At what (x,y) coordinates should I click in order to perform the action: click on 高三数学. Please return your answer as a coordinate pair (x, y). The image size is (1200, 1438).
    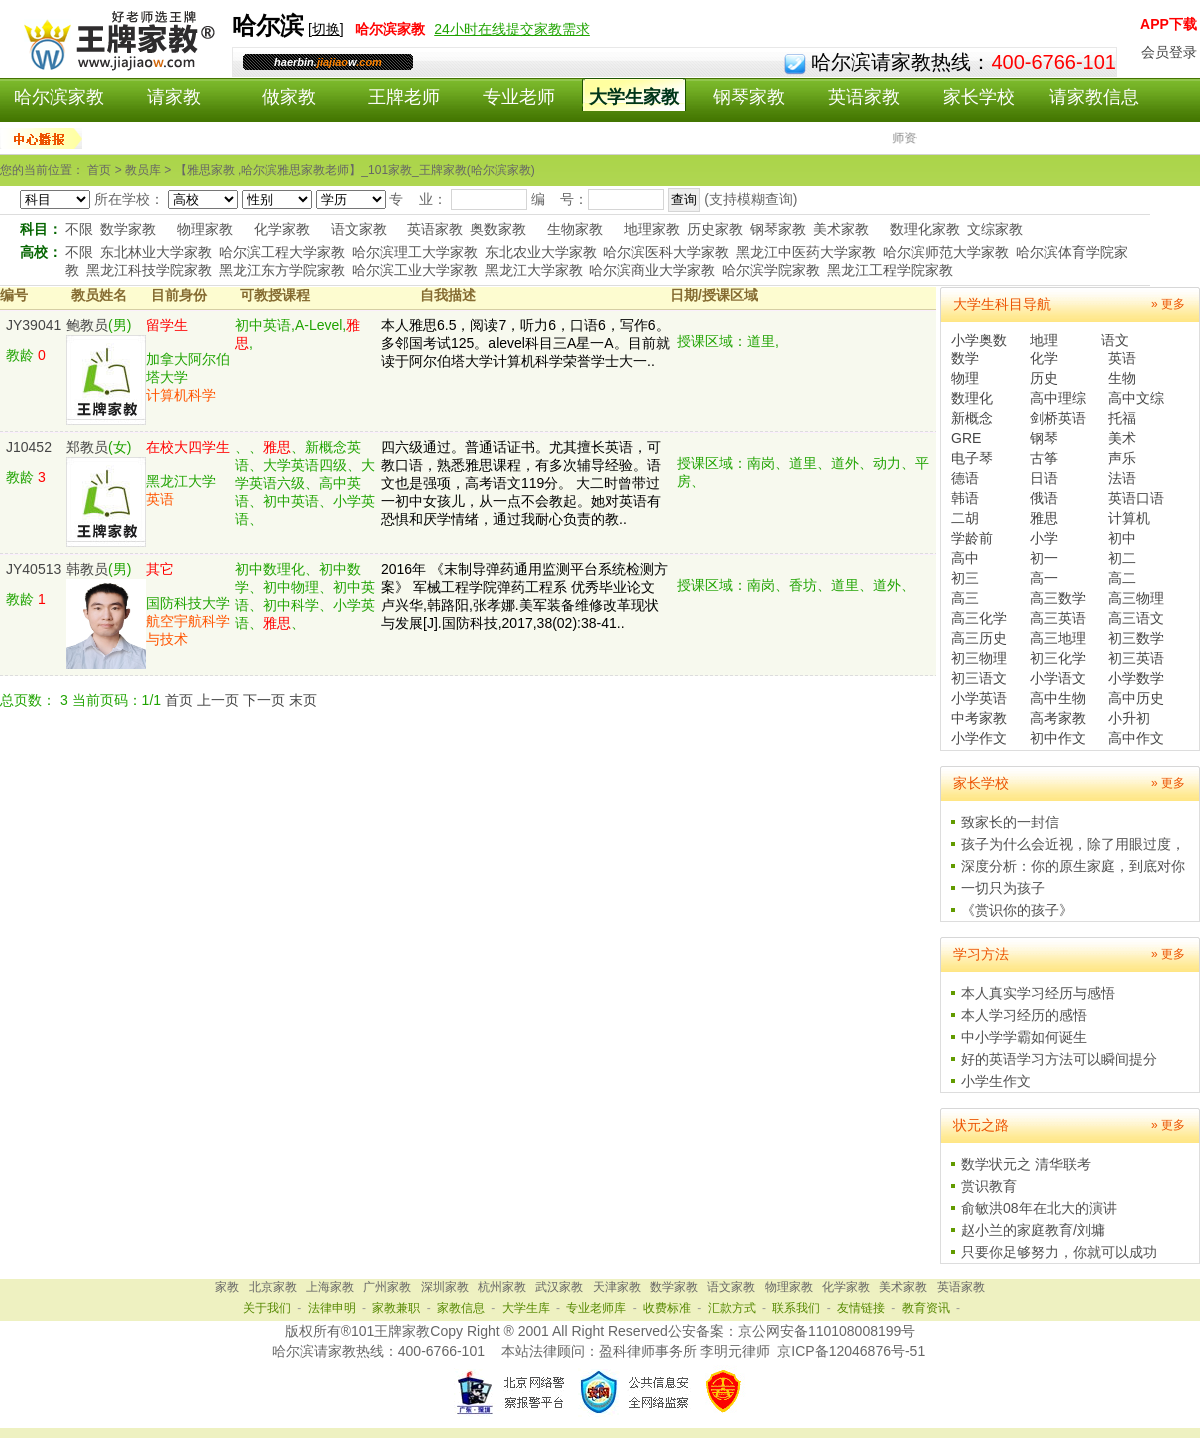
    Looking at the image, I should click on (1058, 598).